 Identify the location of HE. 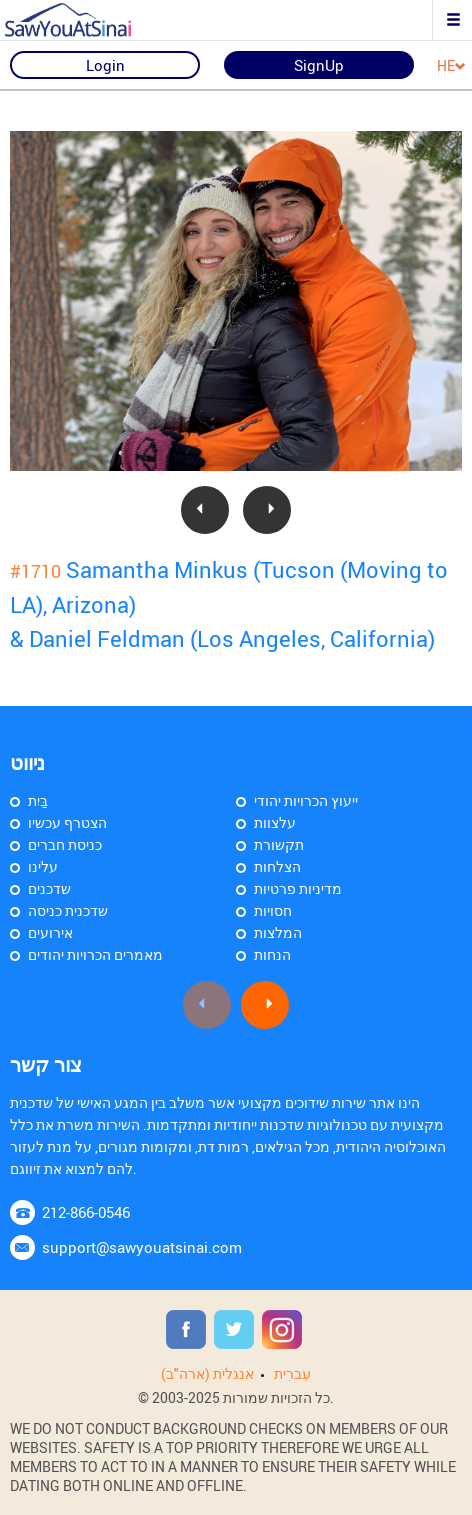
(451, 66).